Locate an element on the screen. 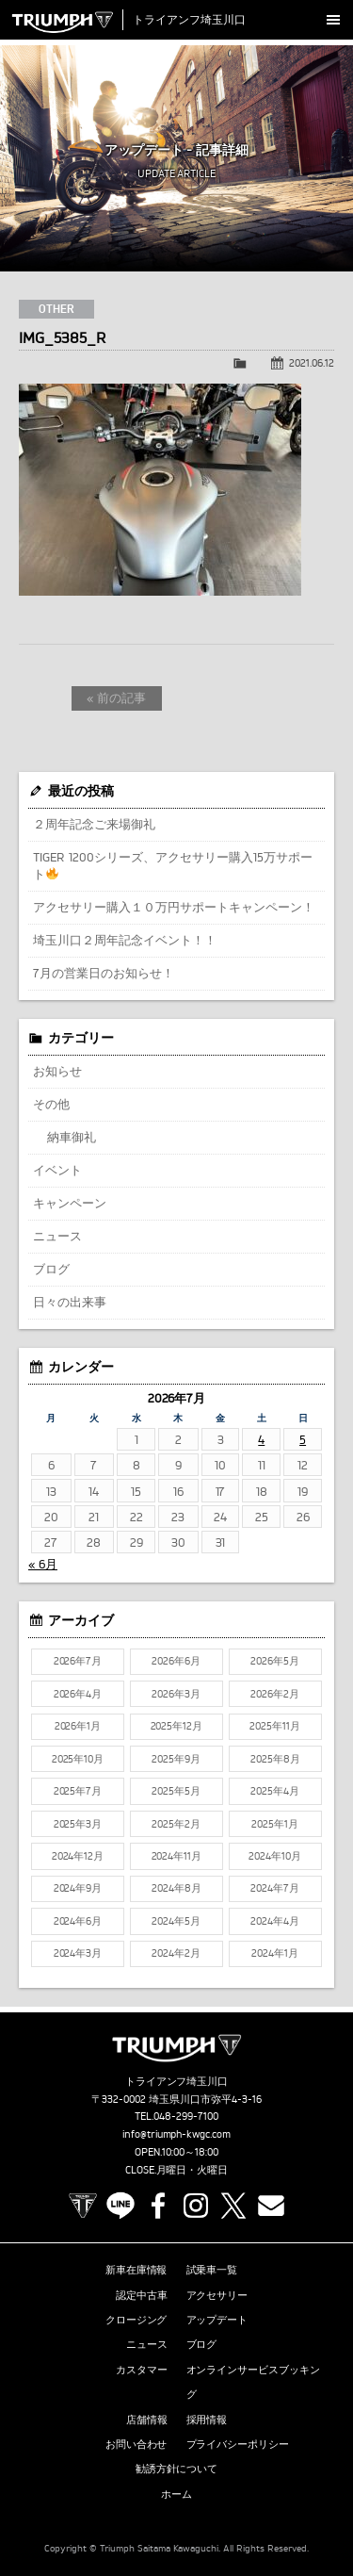 Image resolution: width=353 pixels, height=2576 pixels. 2024年7月 is located at coordinates (274, 1888).